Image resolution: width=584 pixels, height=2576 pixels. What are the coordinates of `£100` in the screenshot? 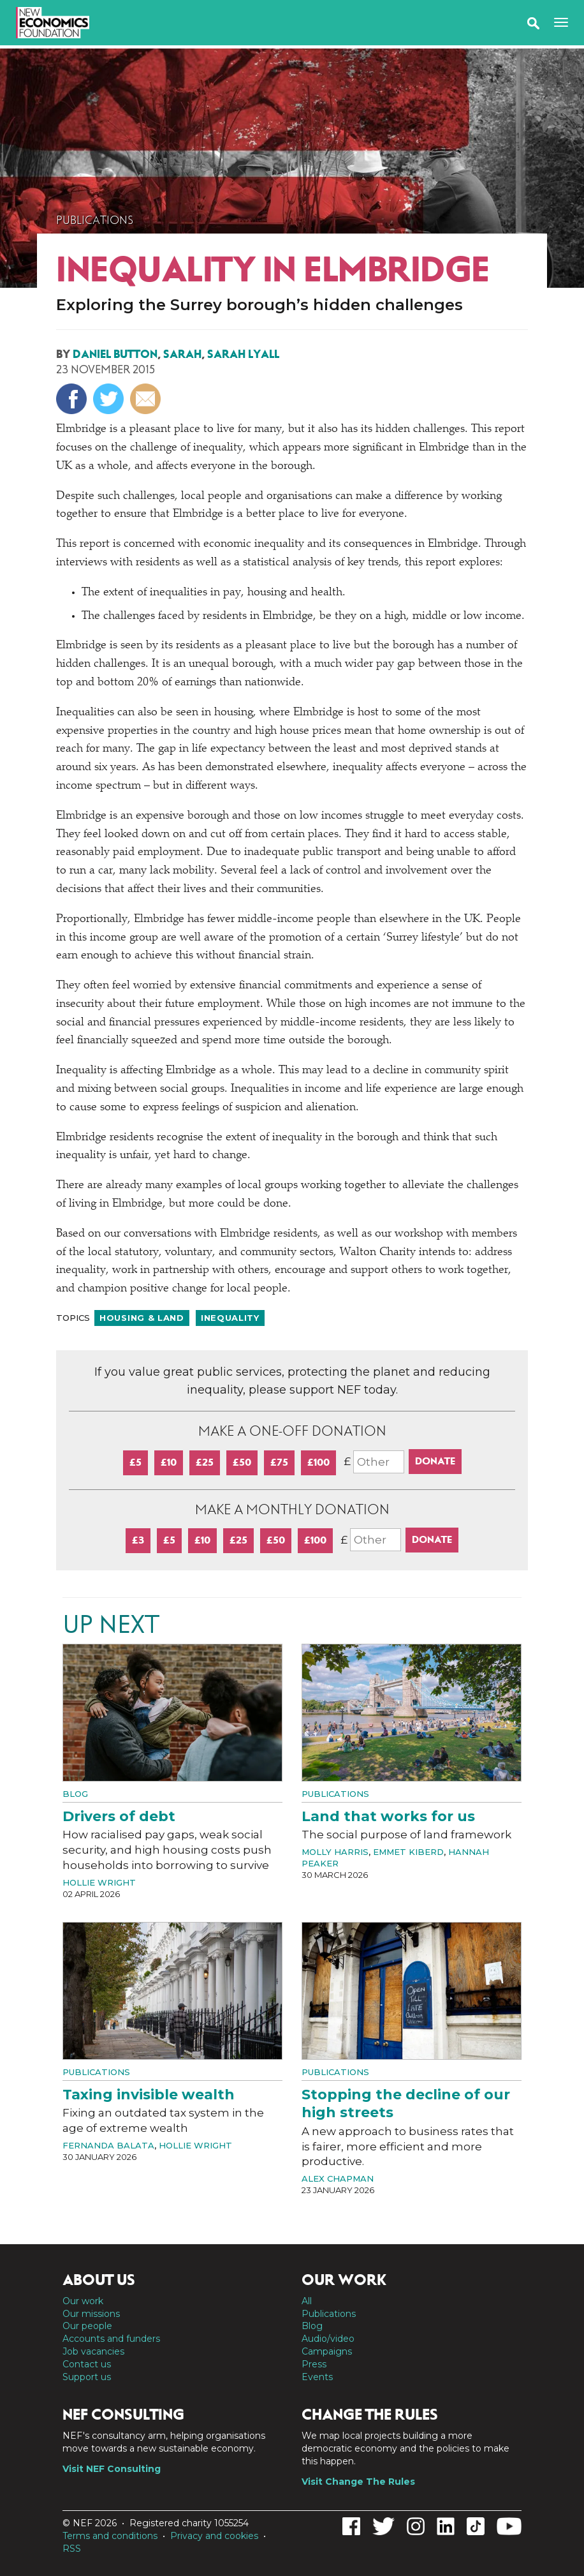 It's located at (318, 1462).